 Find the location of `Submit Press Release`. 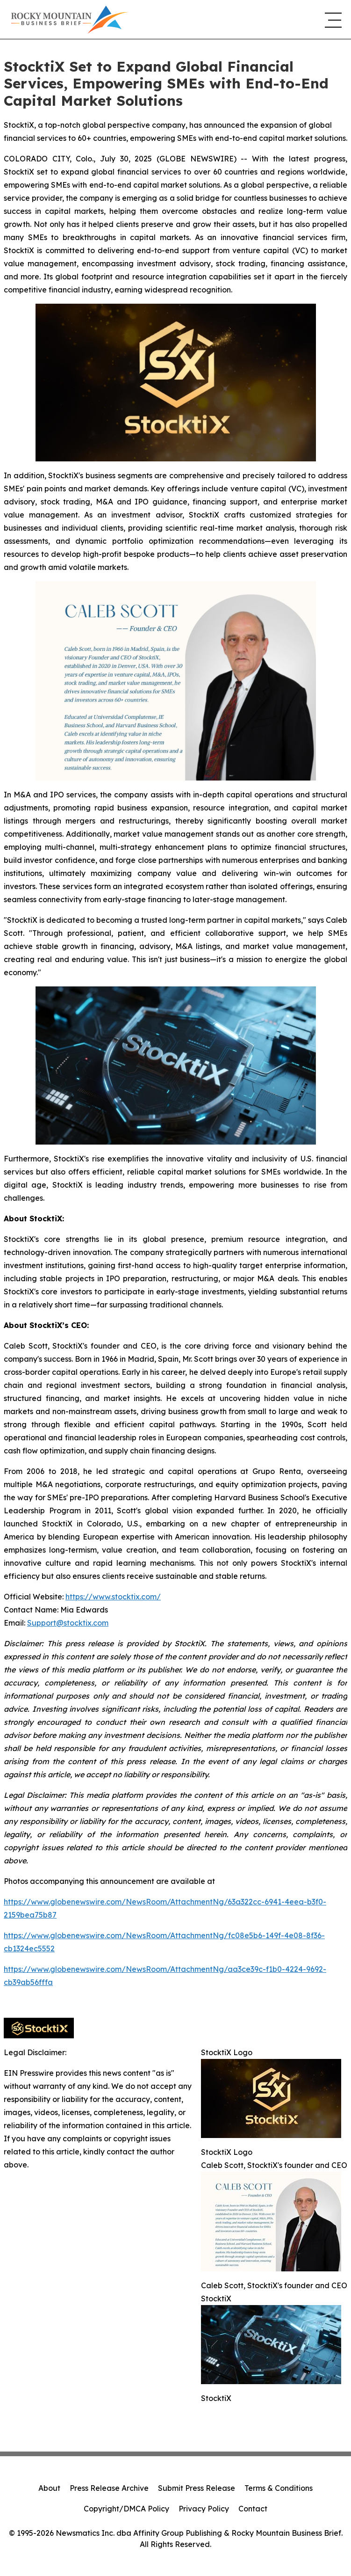

Submit Press Release is located at coordinates (196, 2488).